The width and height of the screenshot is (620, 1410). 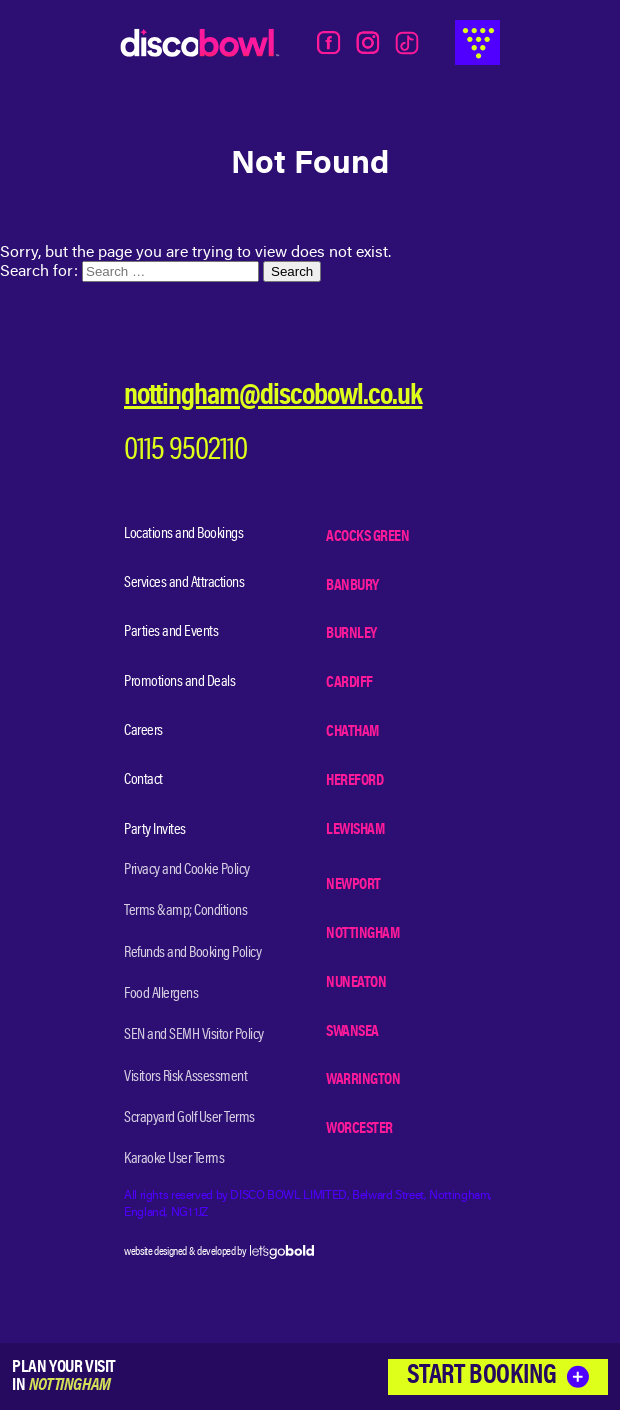 I want to click on Scrapyard Golf User Terms, so click(x=189, y=1118).